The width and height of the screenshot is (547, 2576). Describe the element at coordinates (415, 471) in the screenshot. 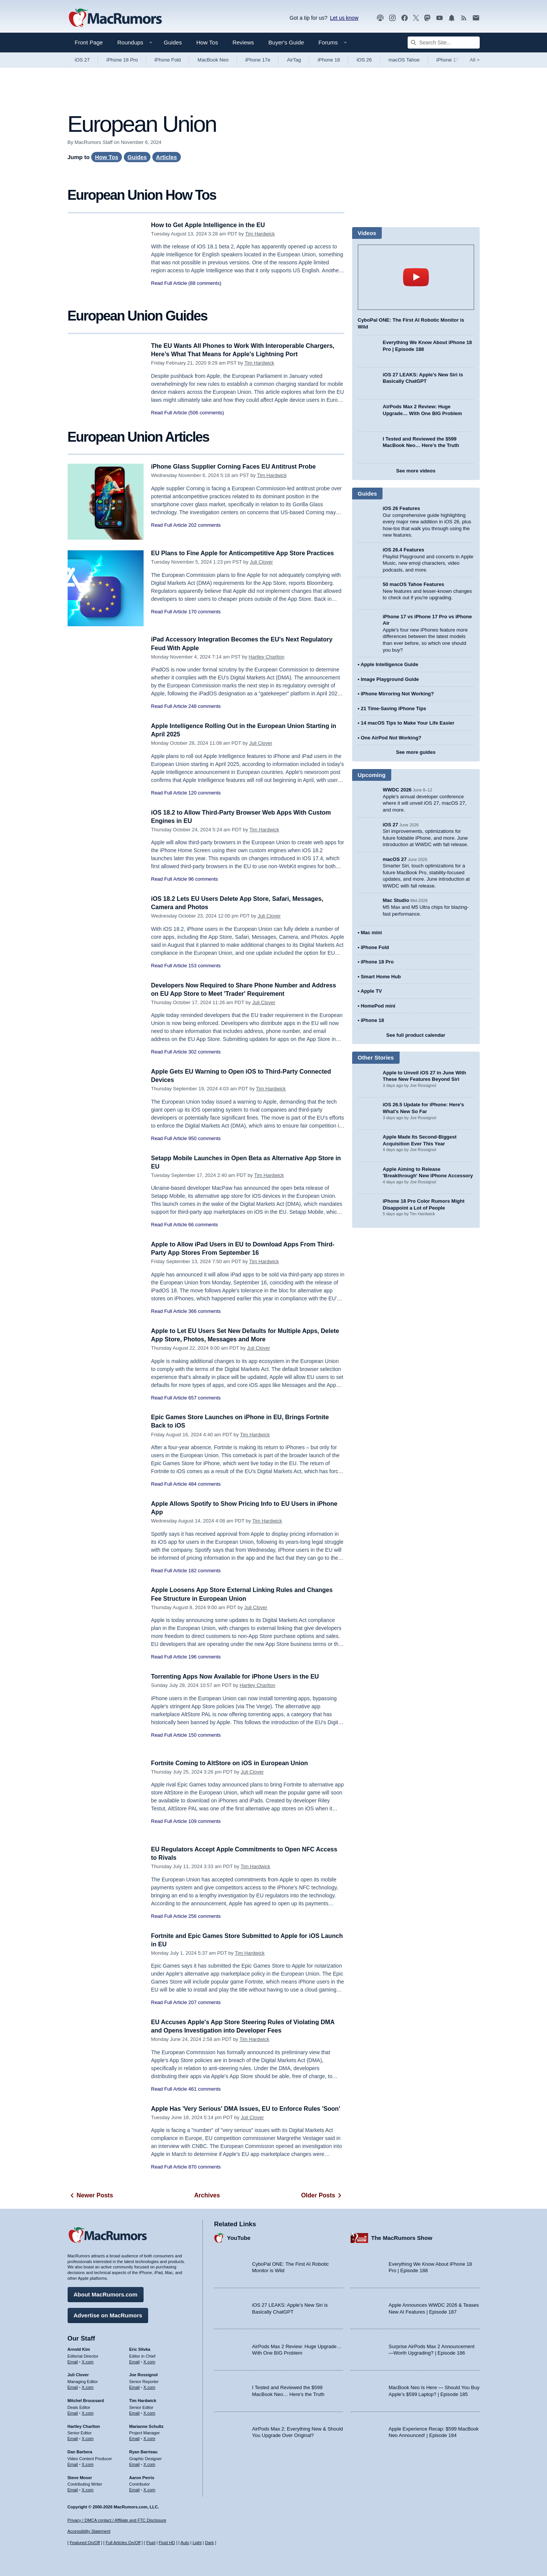

I see `See more videos` at that location.